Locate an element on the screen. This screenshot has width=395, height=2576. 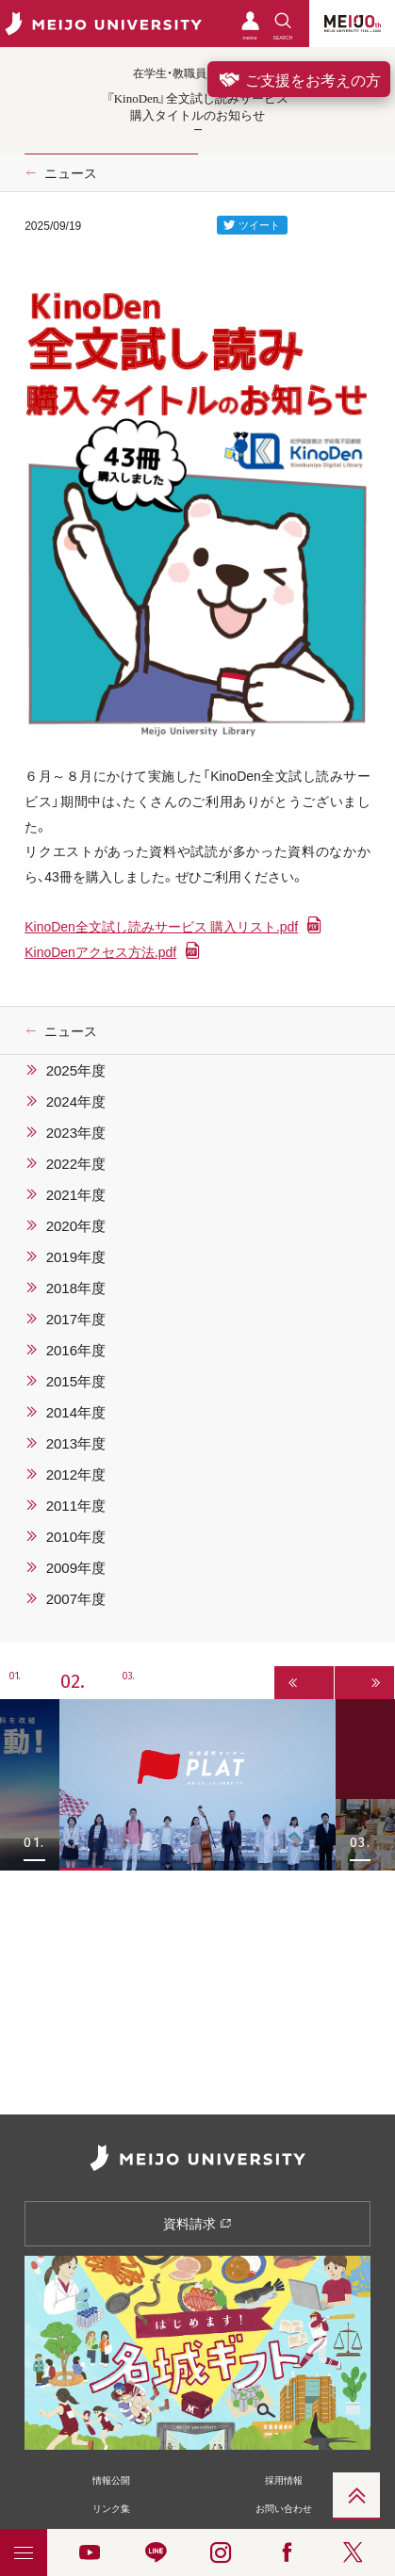
2009年度 is located at coordinates (76, 1567).